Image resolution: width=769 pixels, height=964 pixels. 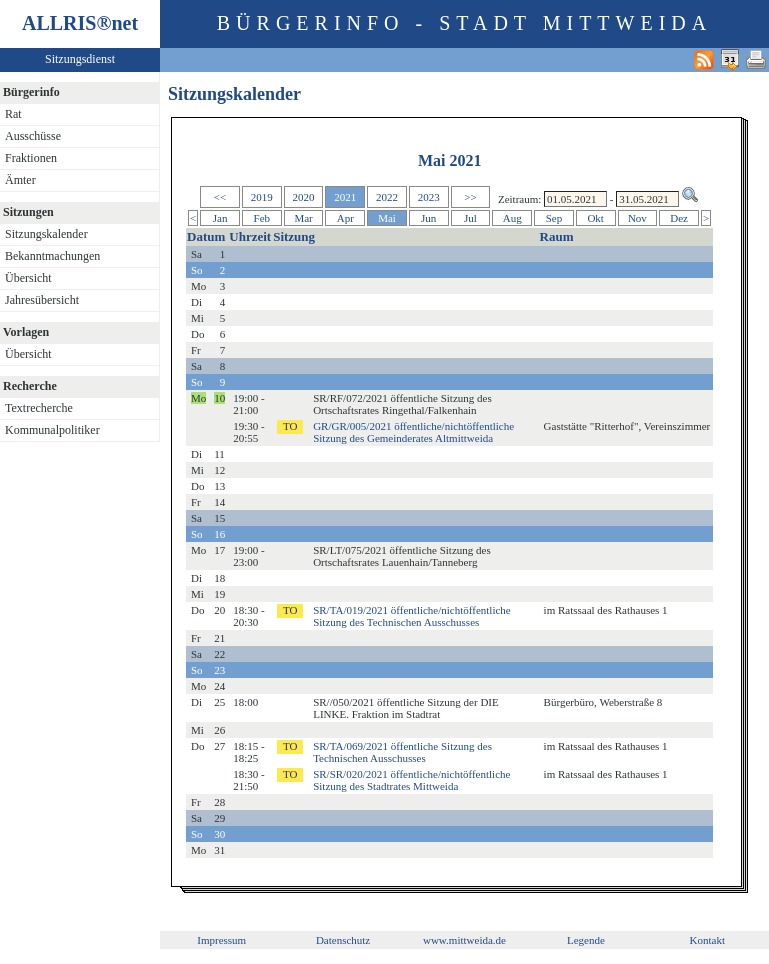 What do you see at coordinates (428, 218) in the screenshot?
I see `Jun` at bounding box center [428, 218].